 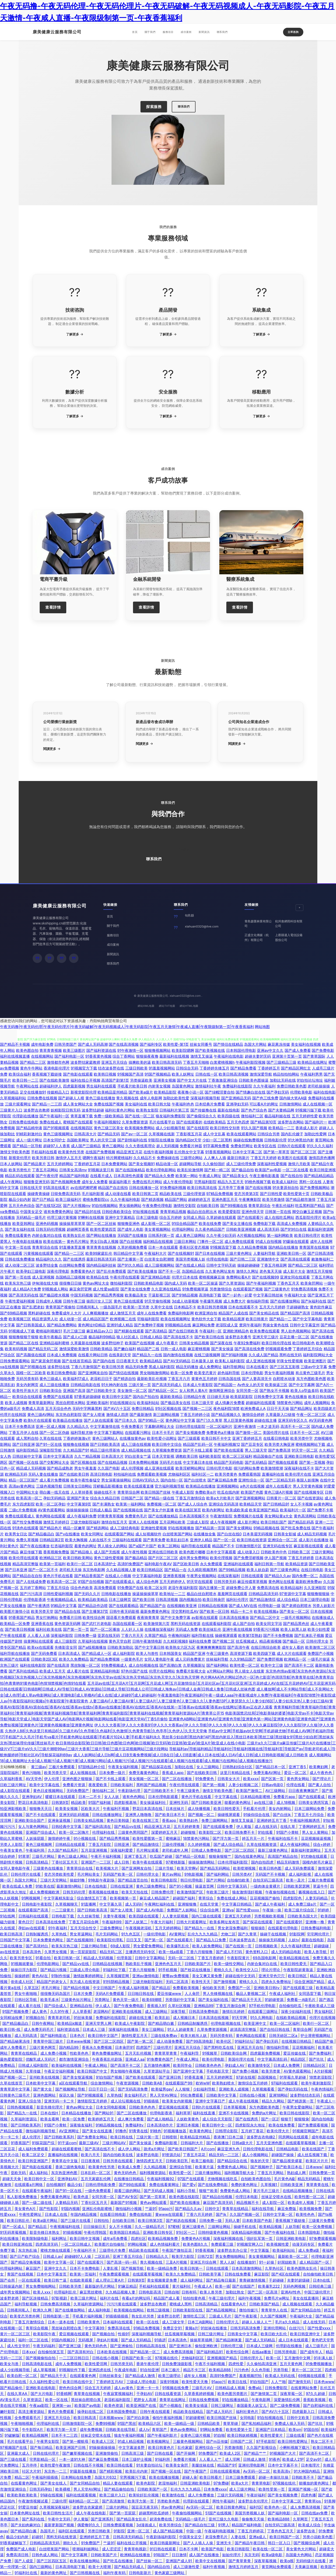 I want to click on 欧日韩电影色, so click(x=303, y=1343).